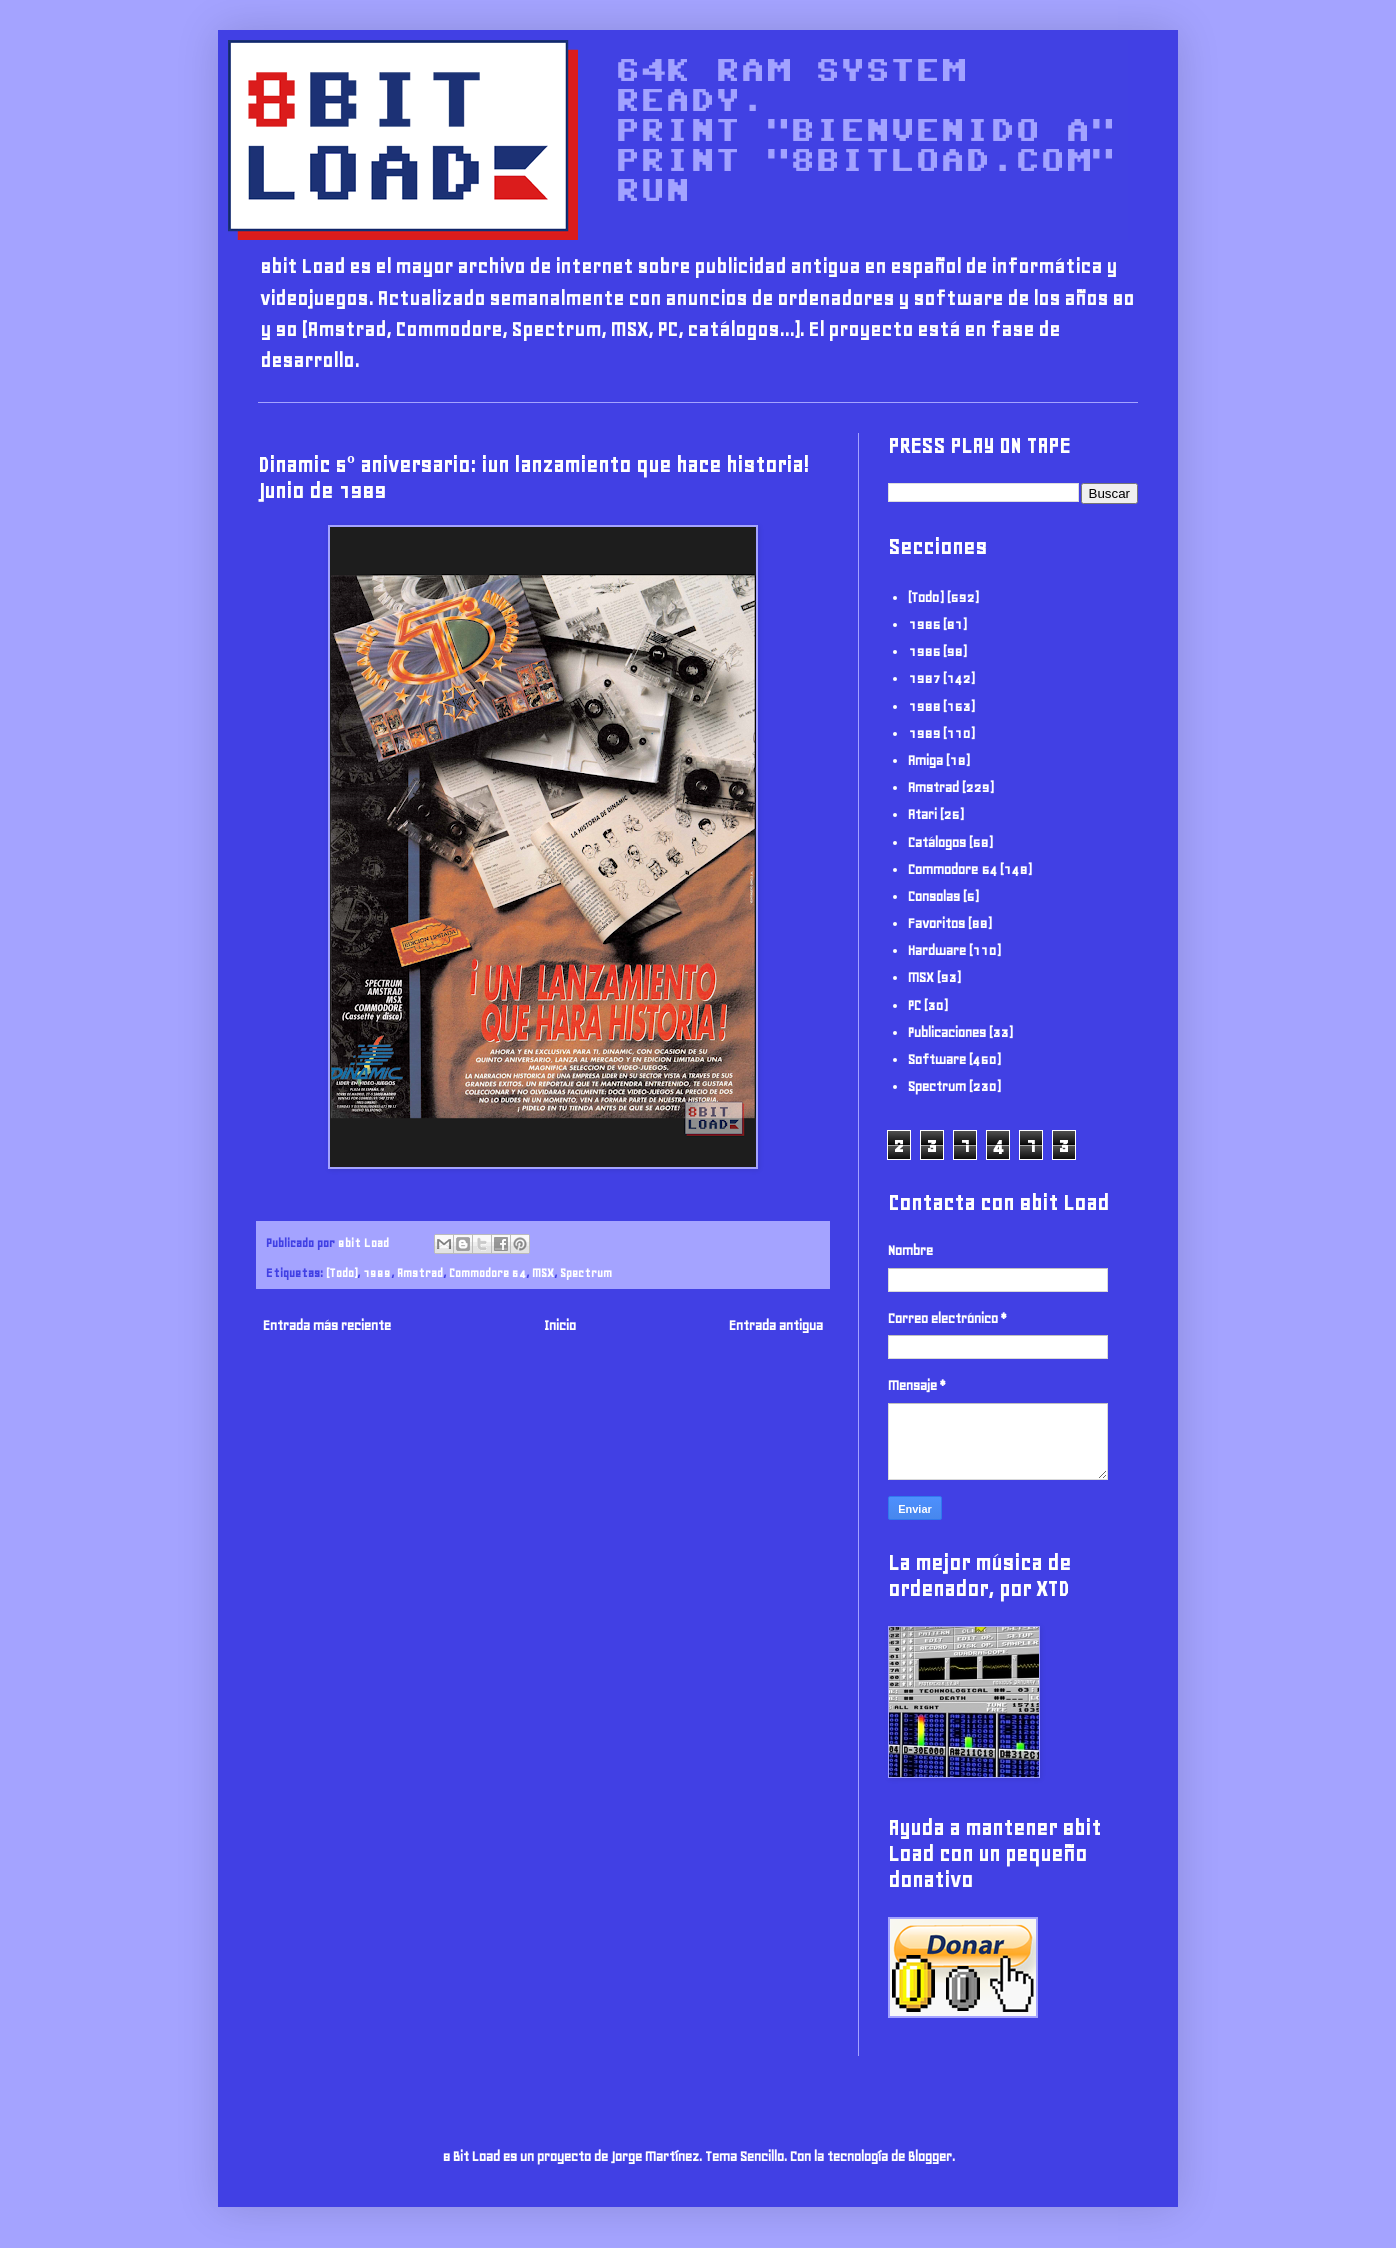  What do you see at coordinates (586, 1272) in the screenshot?
I see `Spectrum` at bounding box center [586, 1272].